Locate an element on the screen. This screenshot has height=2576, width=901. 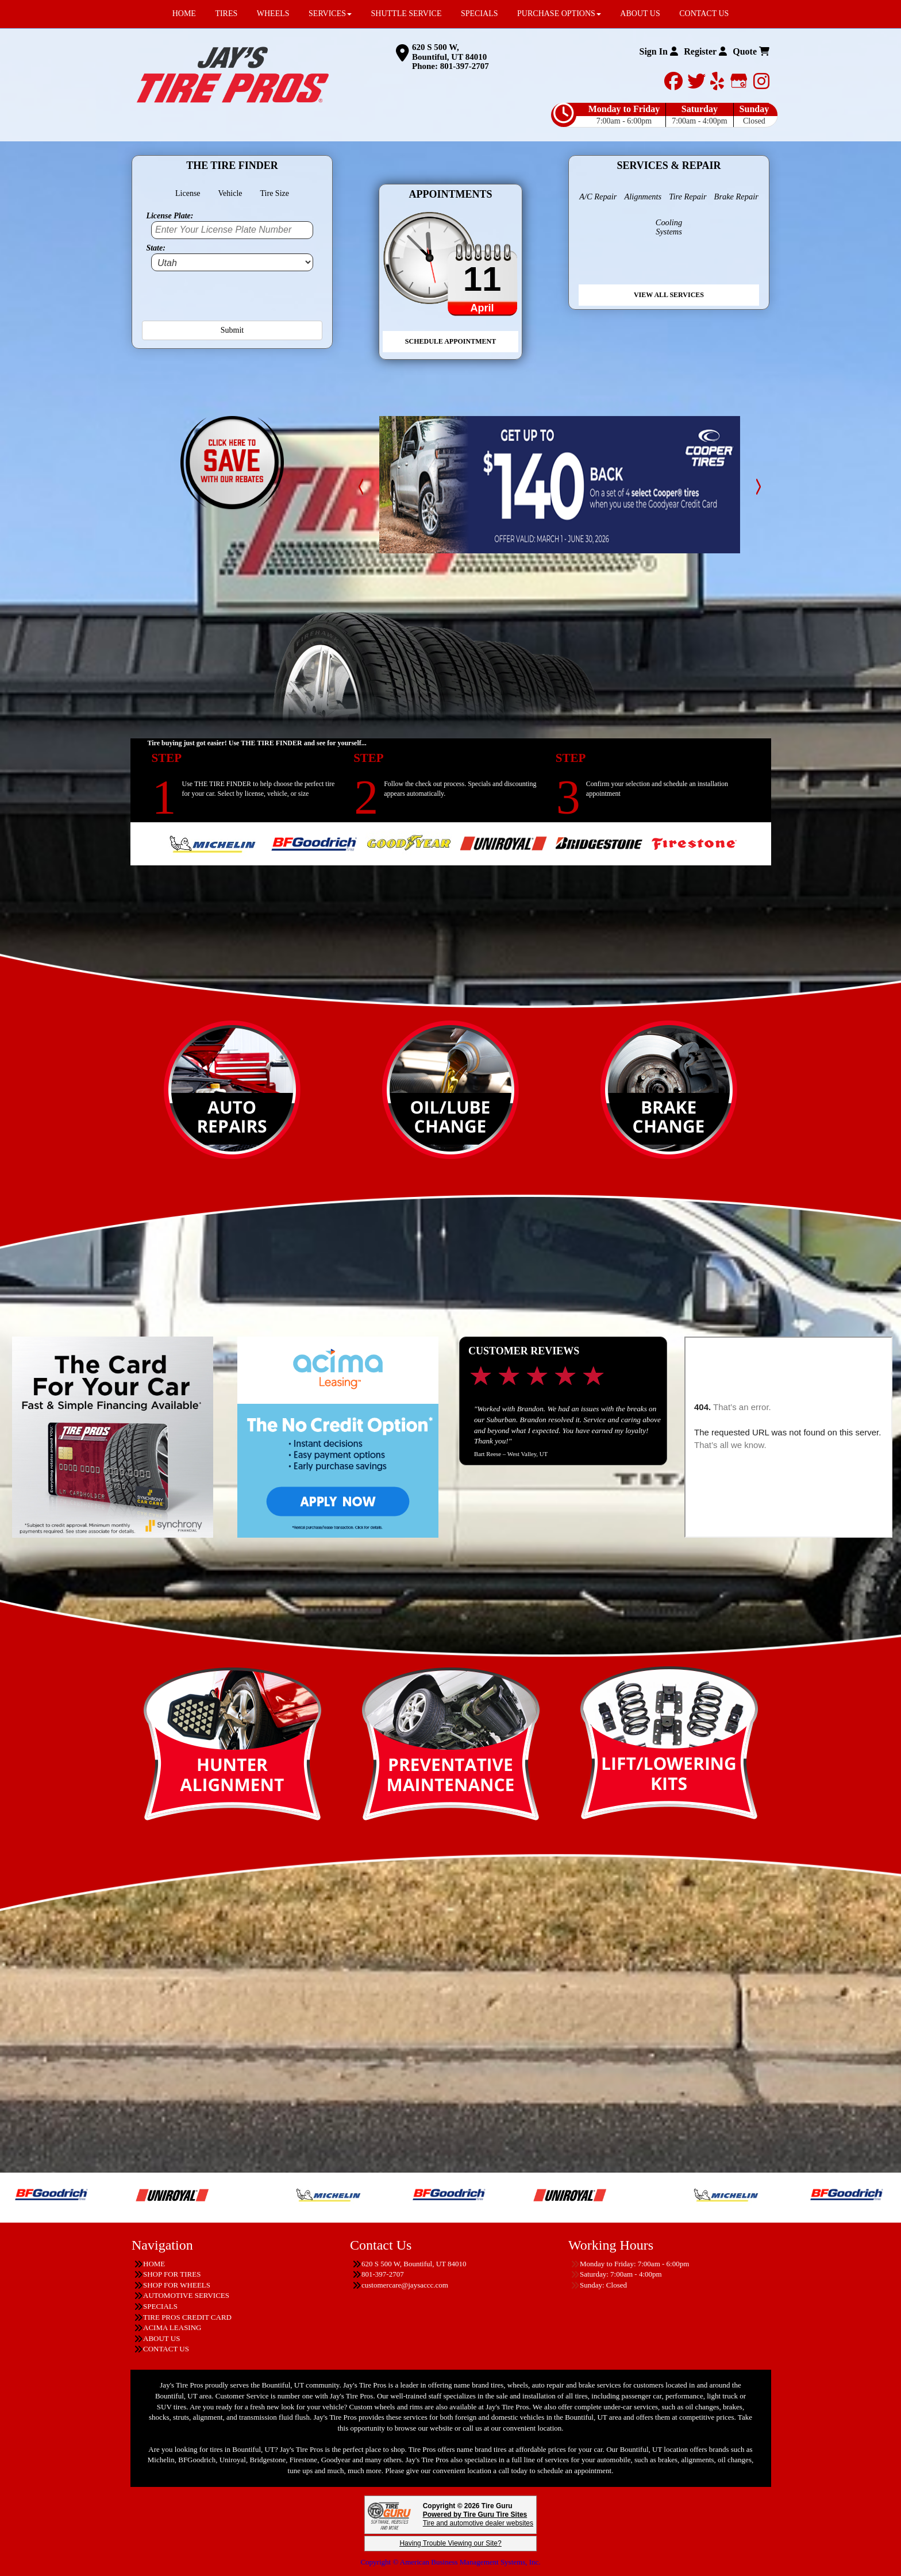
TIRE PROS CREDIT CARD is located at coordinates (187, 2317).